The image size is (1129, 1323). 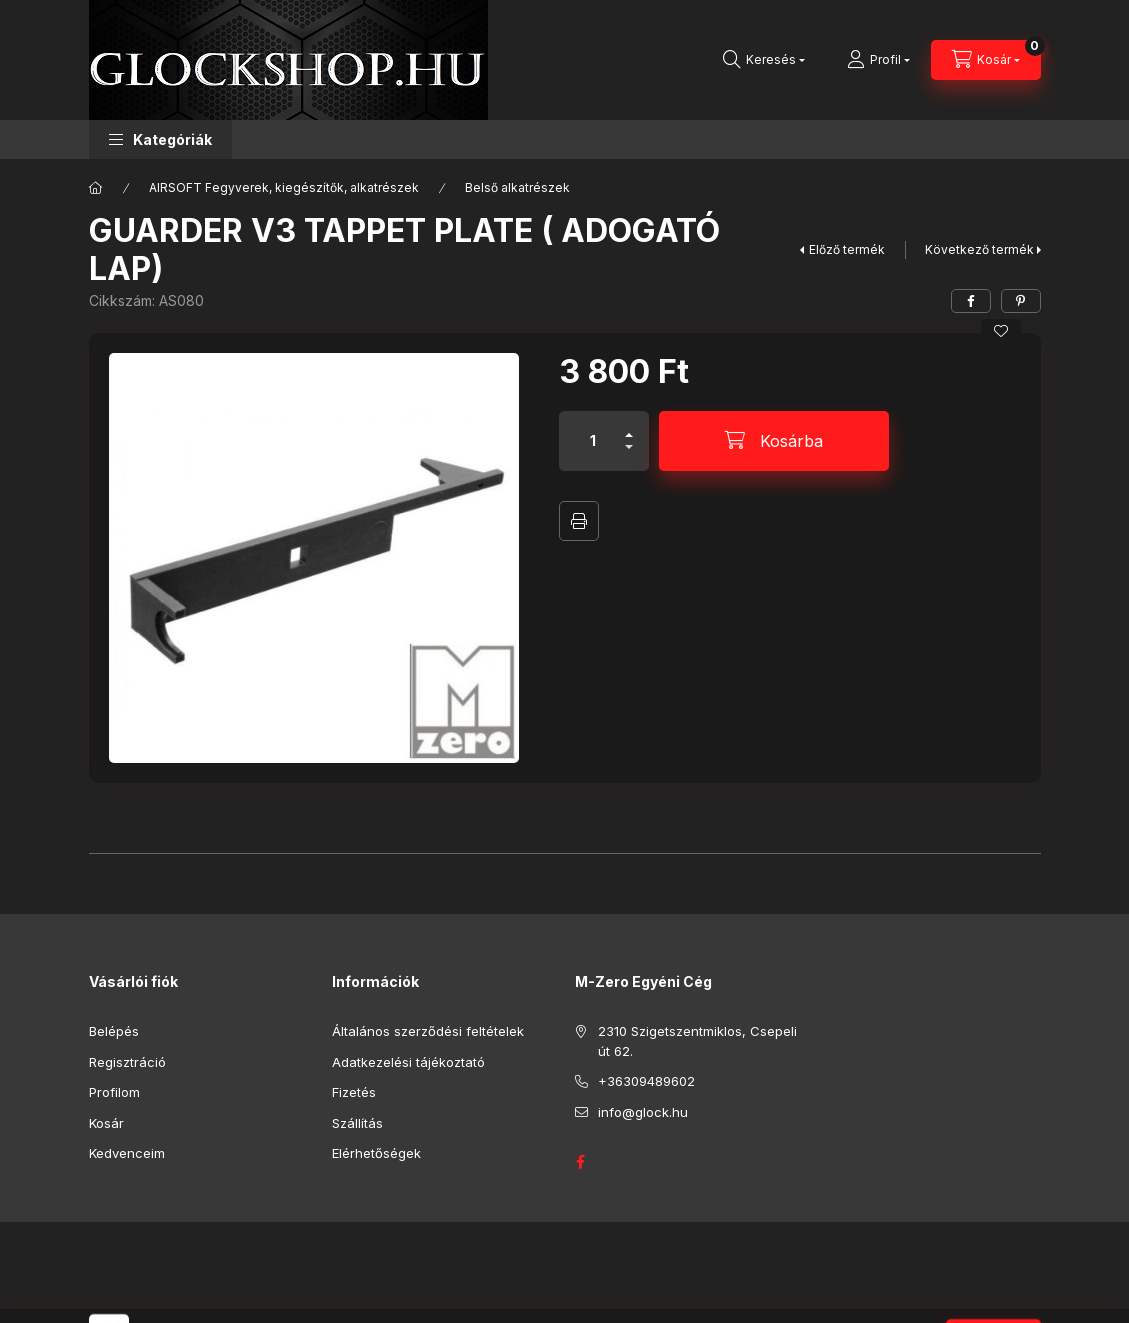 I want to click on Általános szerződési feltételek, so click(x=428, y=1031).